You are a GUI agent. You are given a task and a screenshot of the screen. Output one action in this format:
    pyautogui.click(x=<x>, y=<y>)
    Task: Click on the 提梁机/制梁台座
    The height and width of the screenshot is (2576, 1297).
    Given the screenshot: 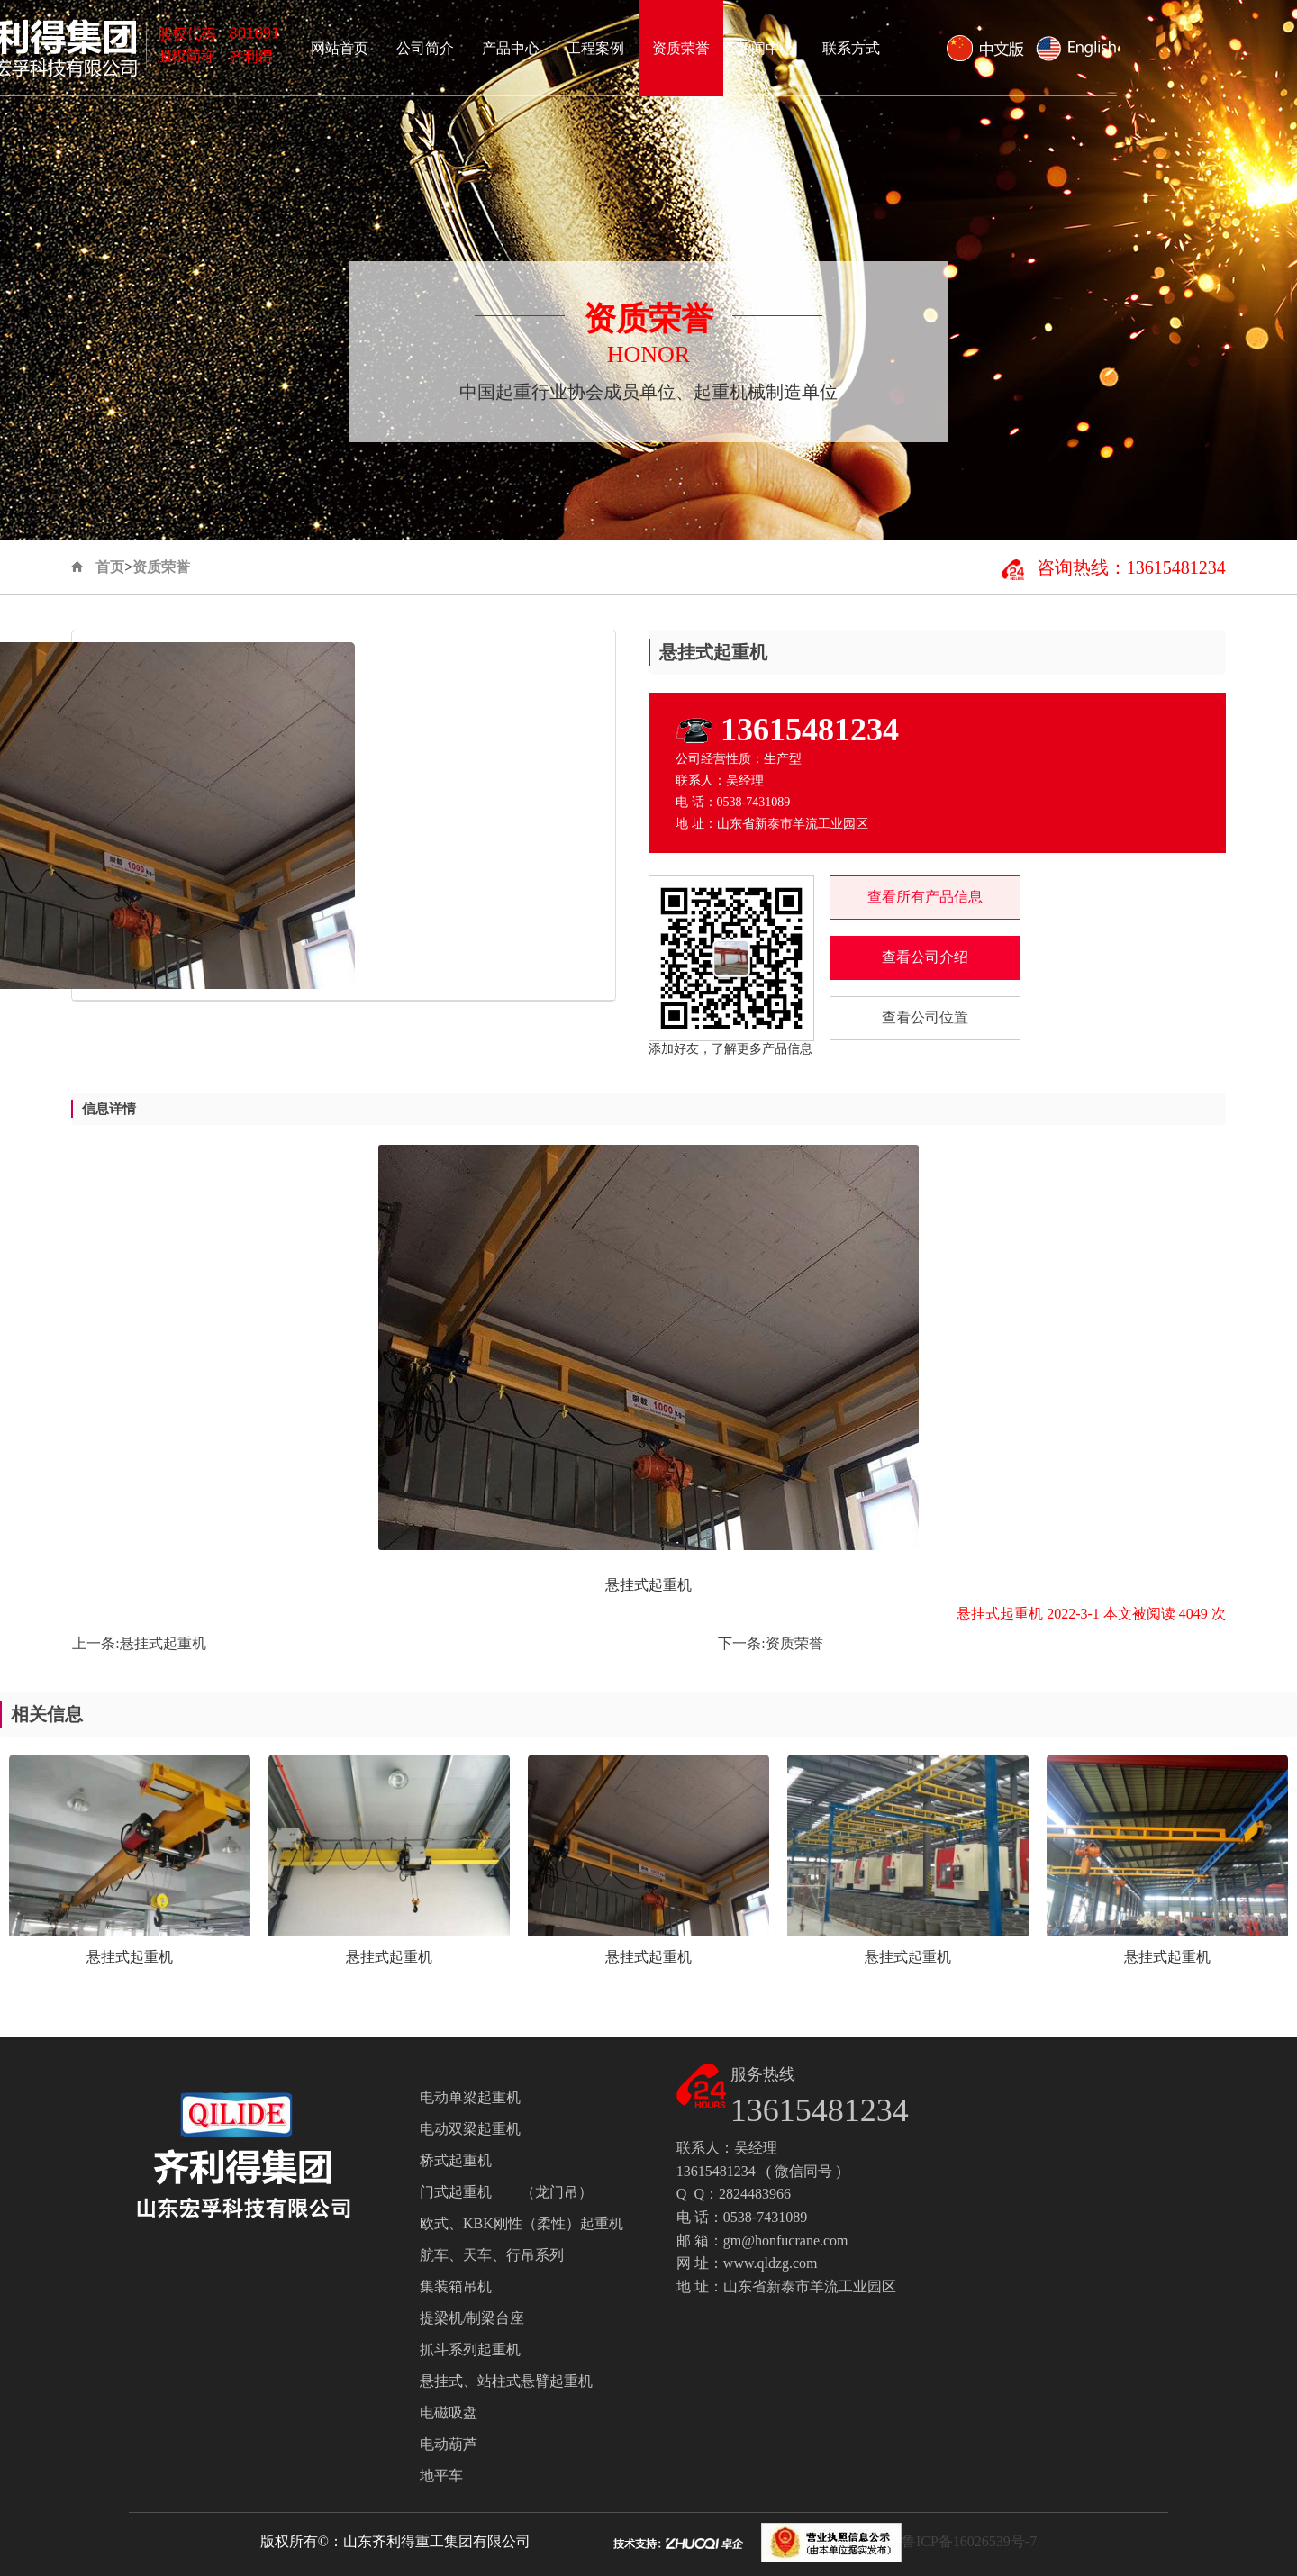 What is the action you would take?
    pyautogui.click(x=472, y=2318)
    